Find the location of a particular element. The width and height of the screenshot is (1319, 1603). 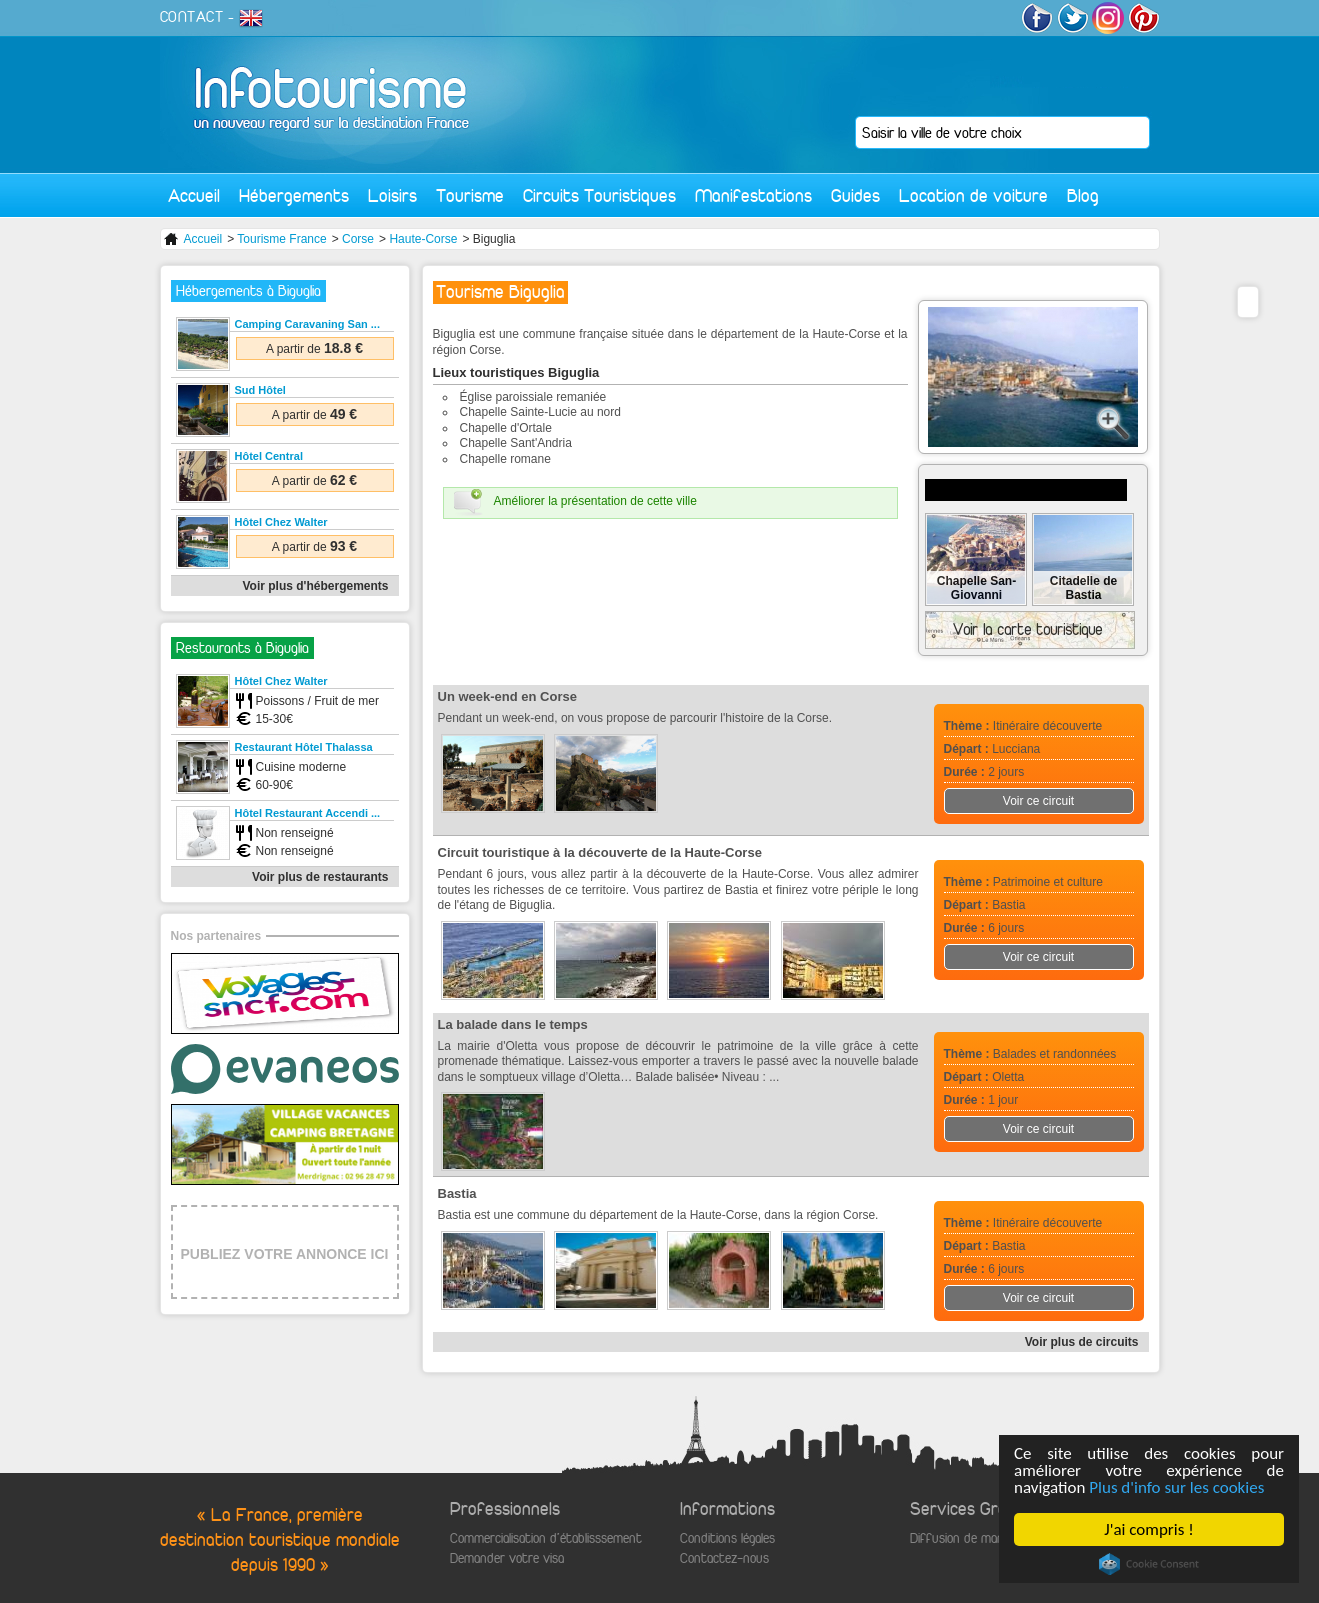

Voir plus d'hébergements is located at coordinates (316, 586).